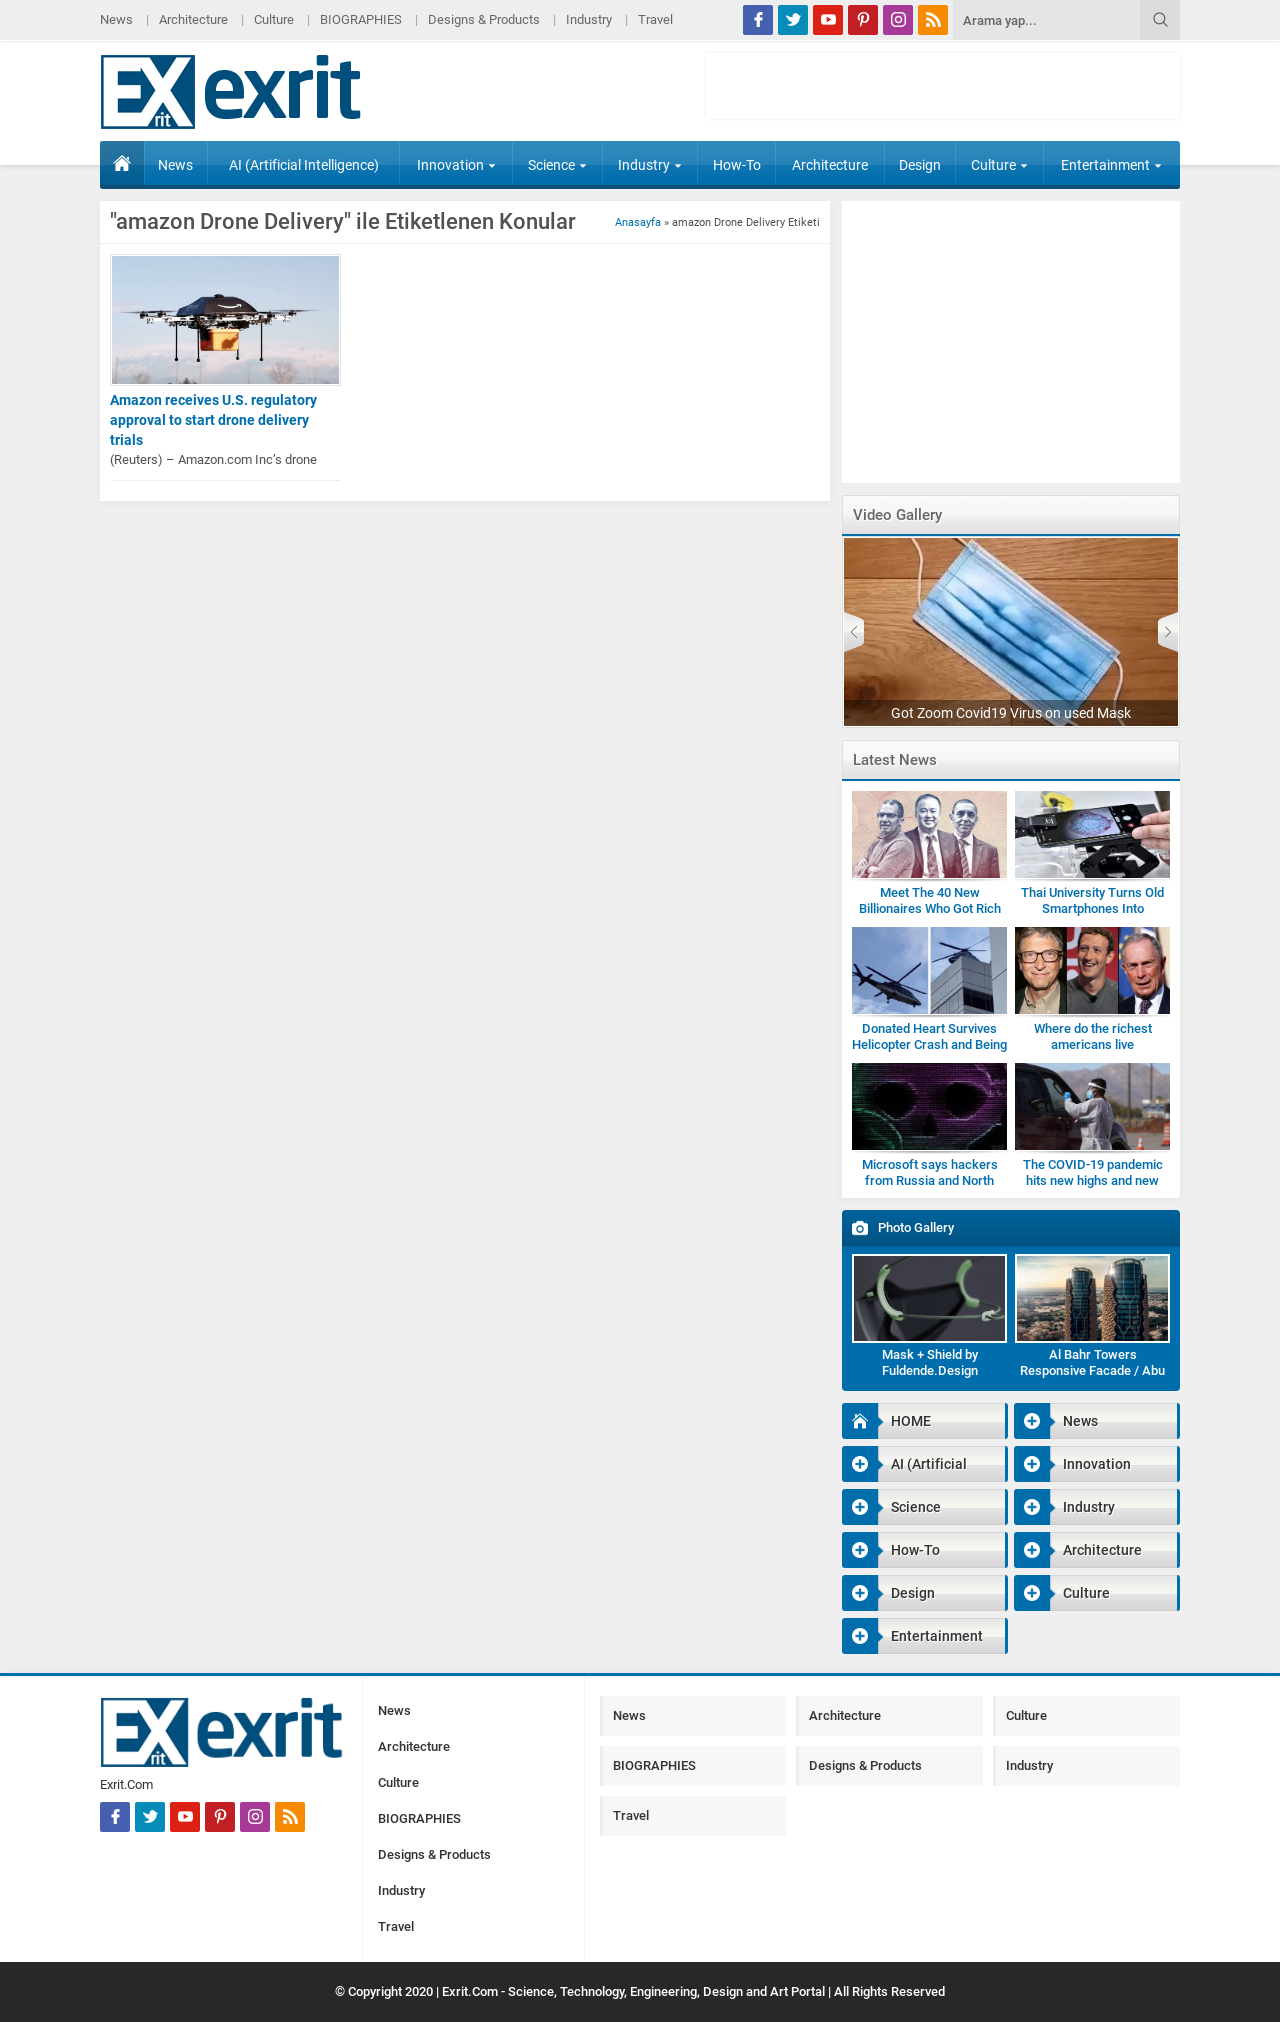  I want to click on How-To, so click(737, 165).